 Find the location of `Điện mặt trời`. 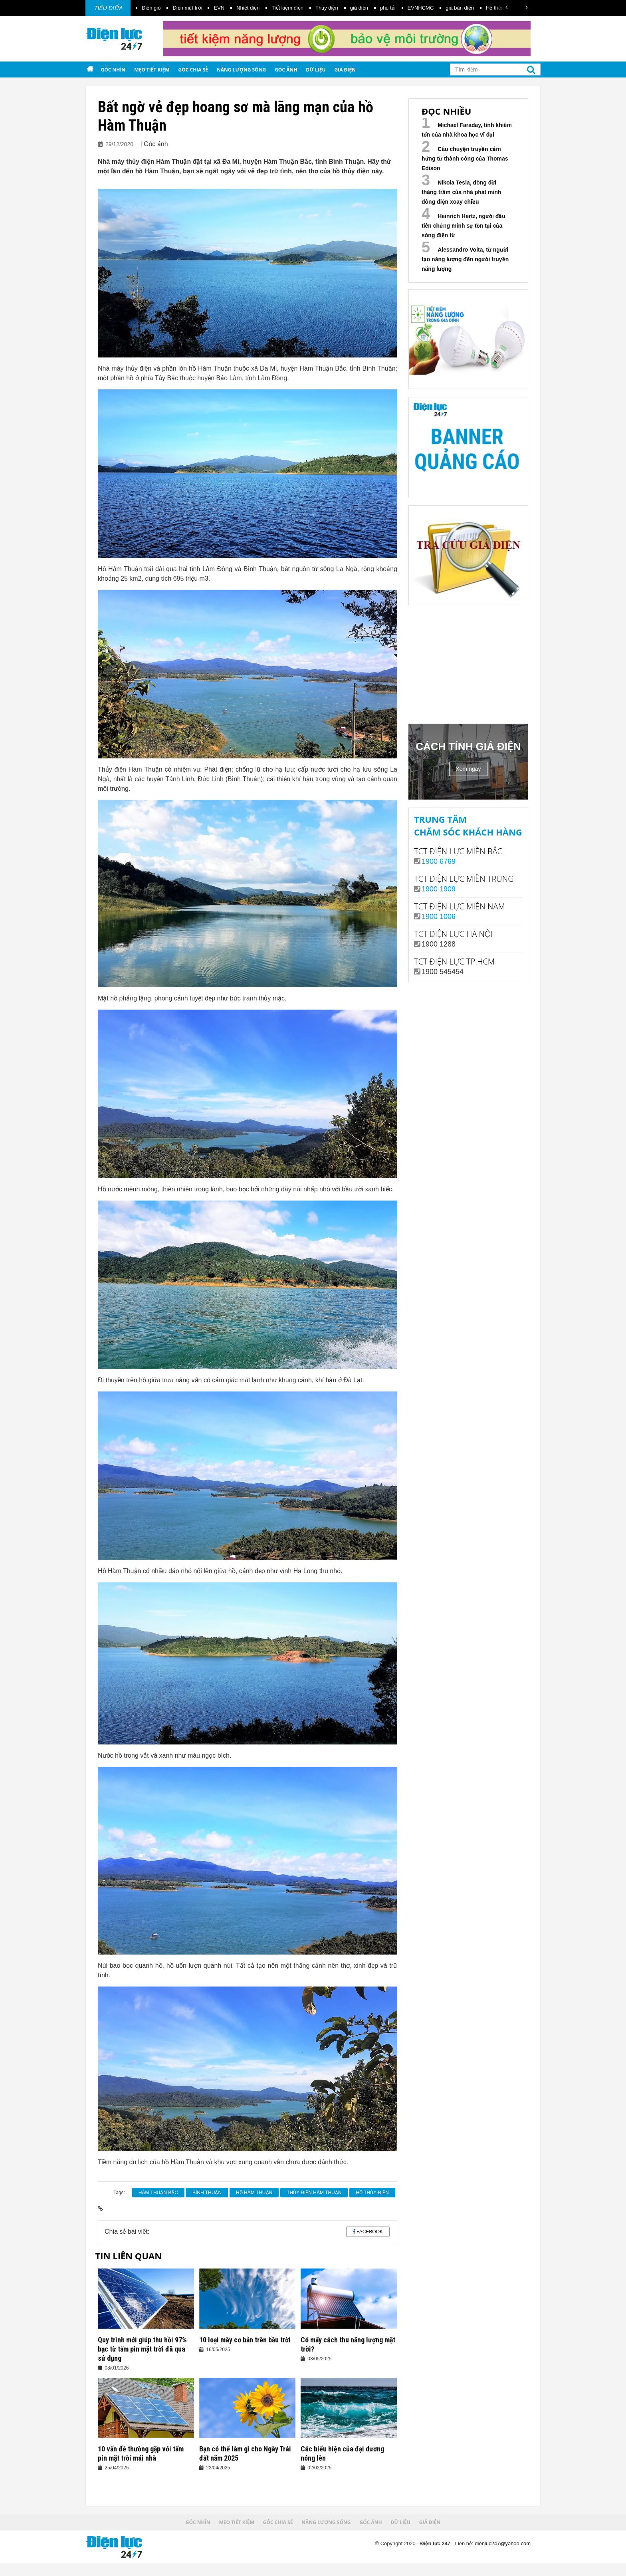

Điện mặt trời is located at coordinates (187, 8).